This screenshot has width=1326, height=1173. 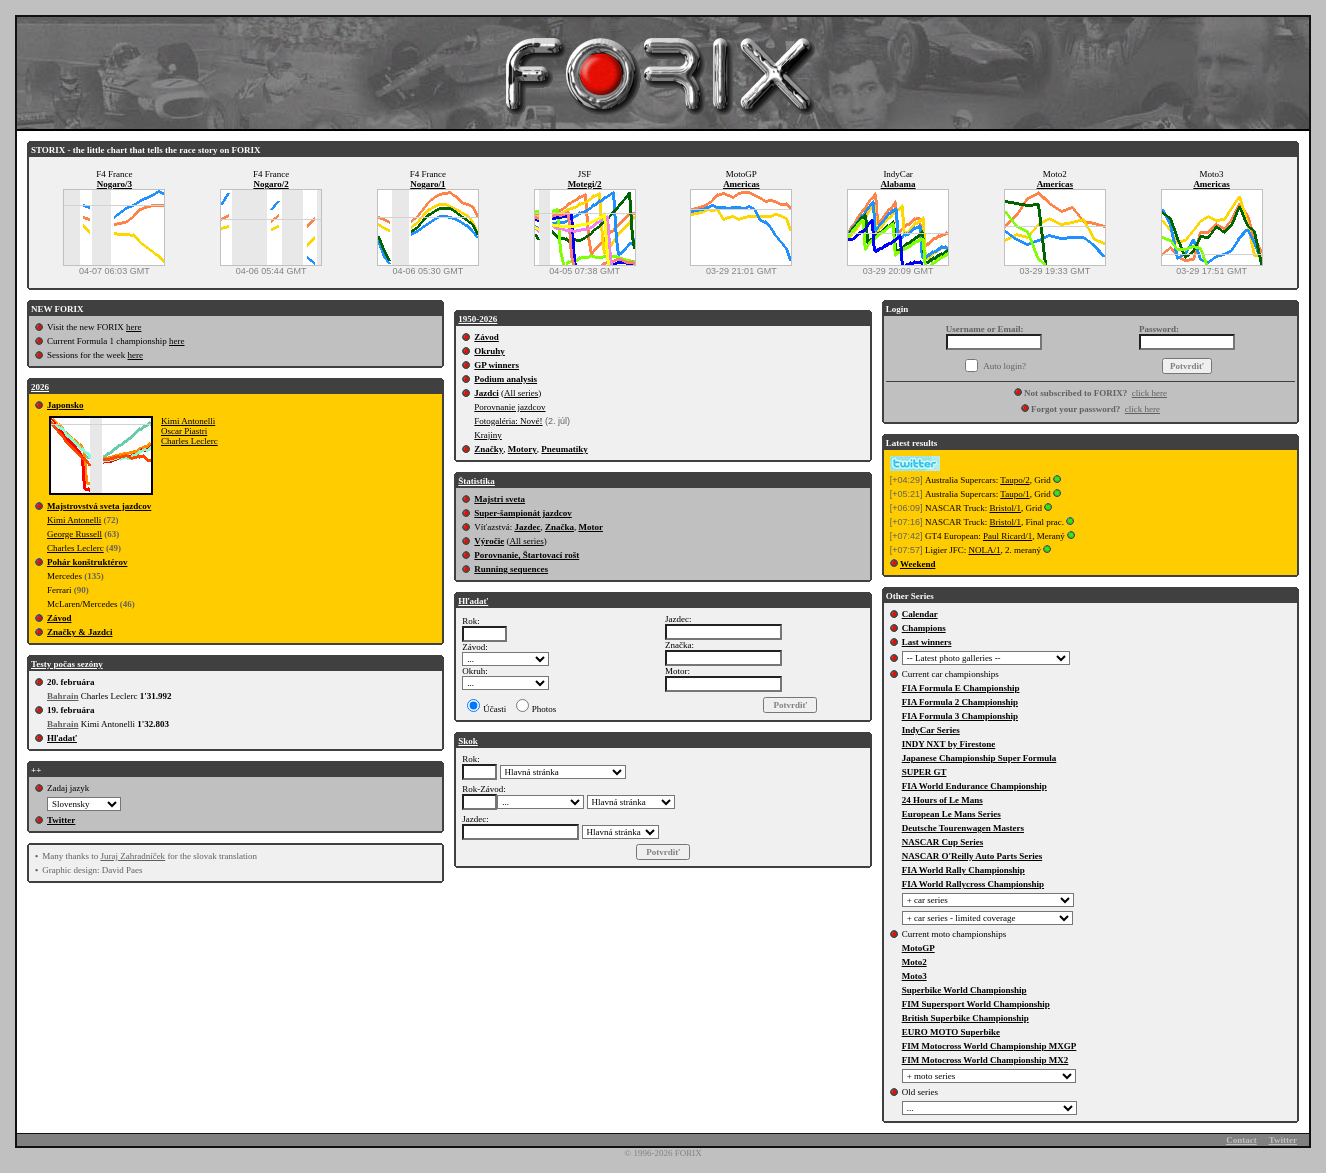 I want to click on FIM Motocross World Championship MXGP, so click(x=989, y=1046).